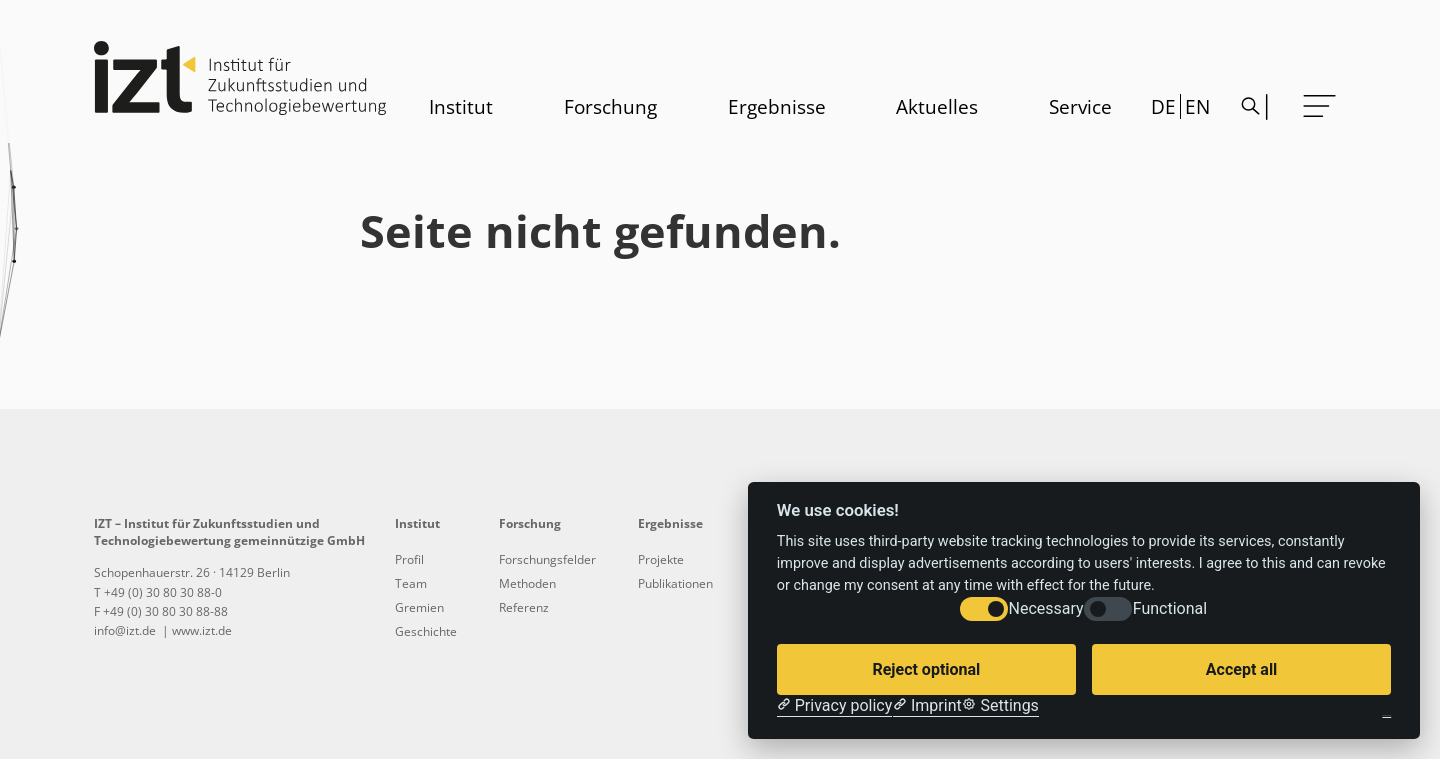 This screenshot has height=759, width=1440. Describe the element at coordinates (1000, 706) in the screenshot. I see `[Cookie Settings]` at that location.